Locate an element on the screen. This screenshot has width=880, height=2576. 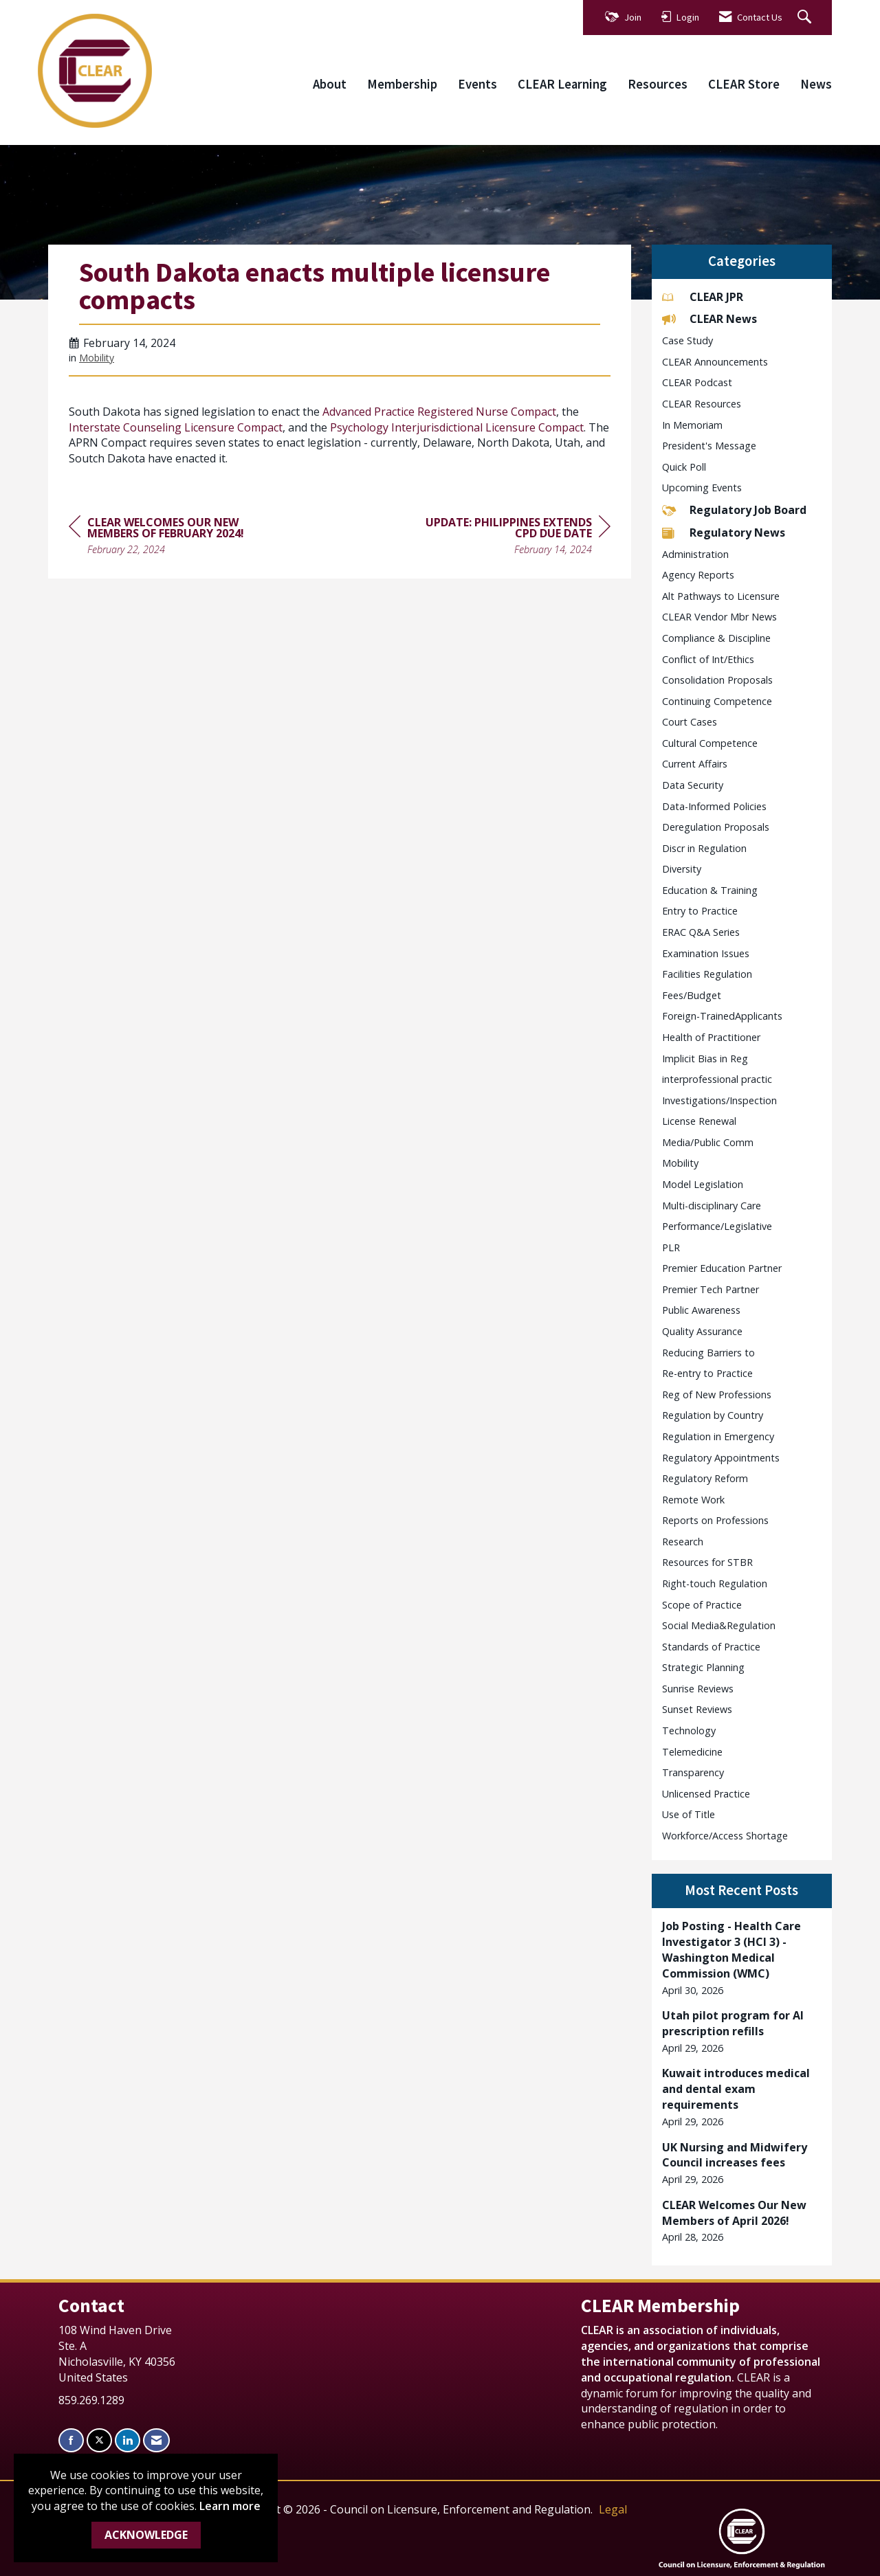
Discr in Regulation [listitem] is located at coordinates (704, 848).